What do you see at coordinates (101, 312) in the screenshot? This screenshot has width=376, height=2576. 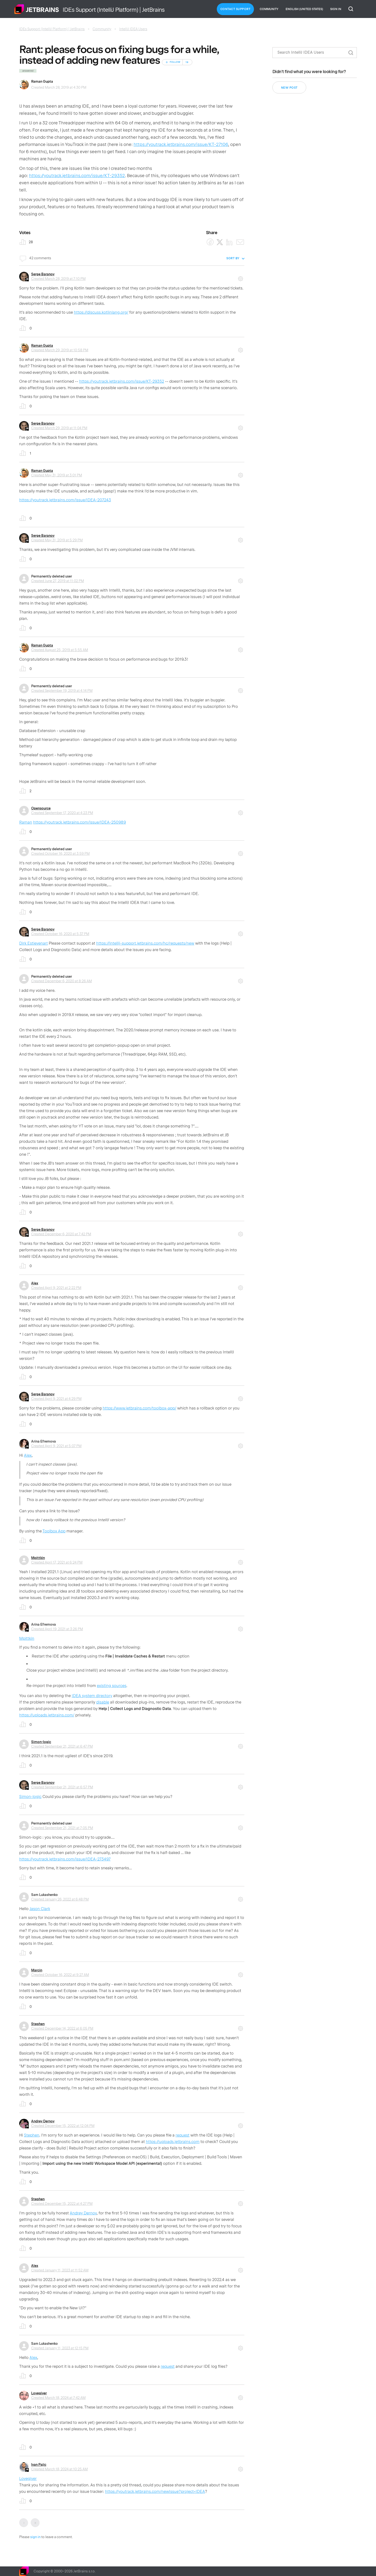 I see `https://discuss.kotlinlang.org/` at bounding box center [101, 312].